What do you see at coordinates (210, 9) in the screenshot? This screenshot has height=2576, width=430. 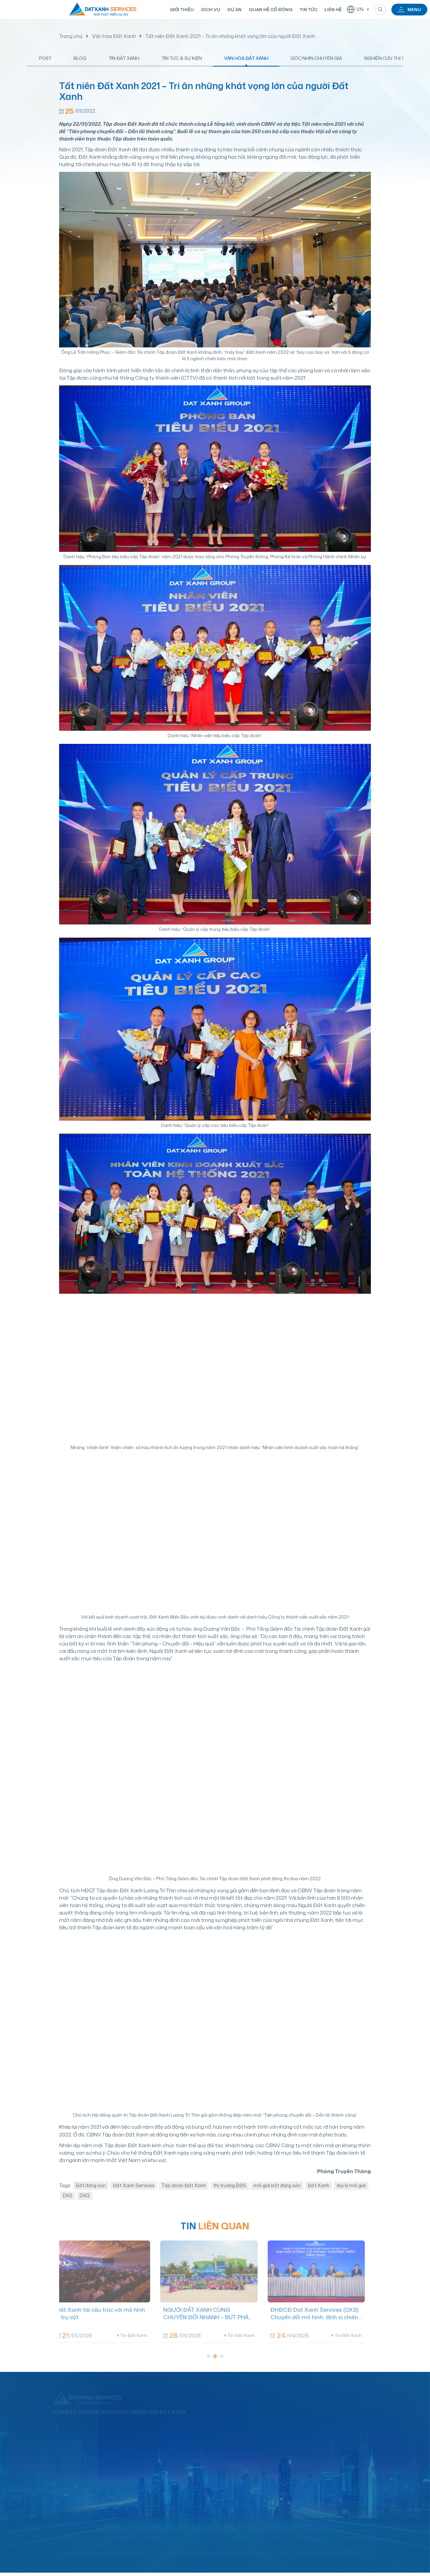 I see `Dịch vụ` at bounding box center [210, 9].